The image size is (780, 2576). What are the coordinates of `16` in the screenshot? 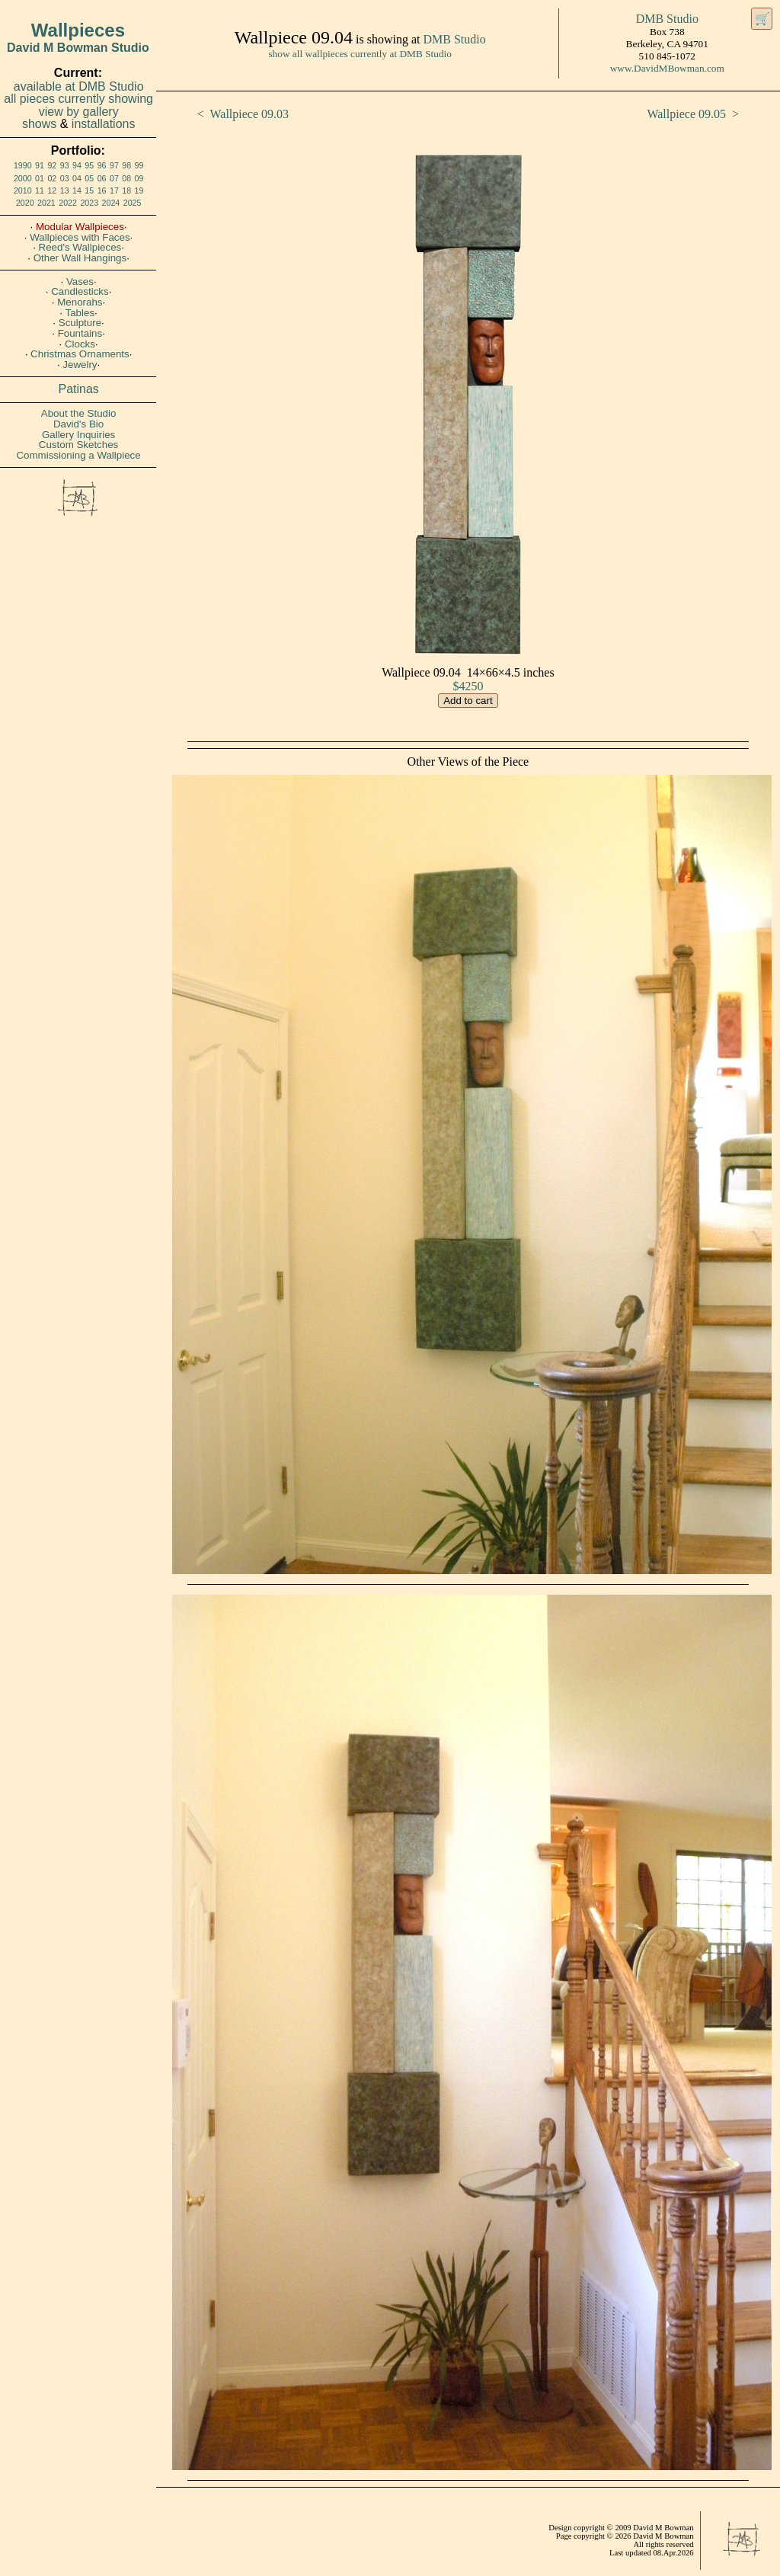 It's located at (102, 190).